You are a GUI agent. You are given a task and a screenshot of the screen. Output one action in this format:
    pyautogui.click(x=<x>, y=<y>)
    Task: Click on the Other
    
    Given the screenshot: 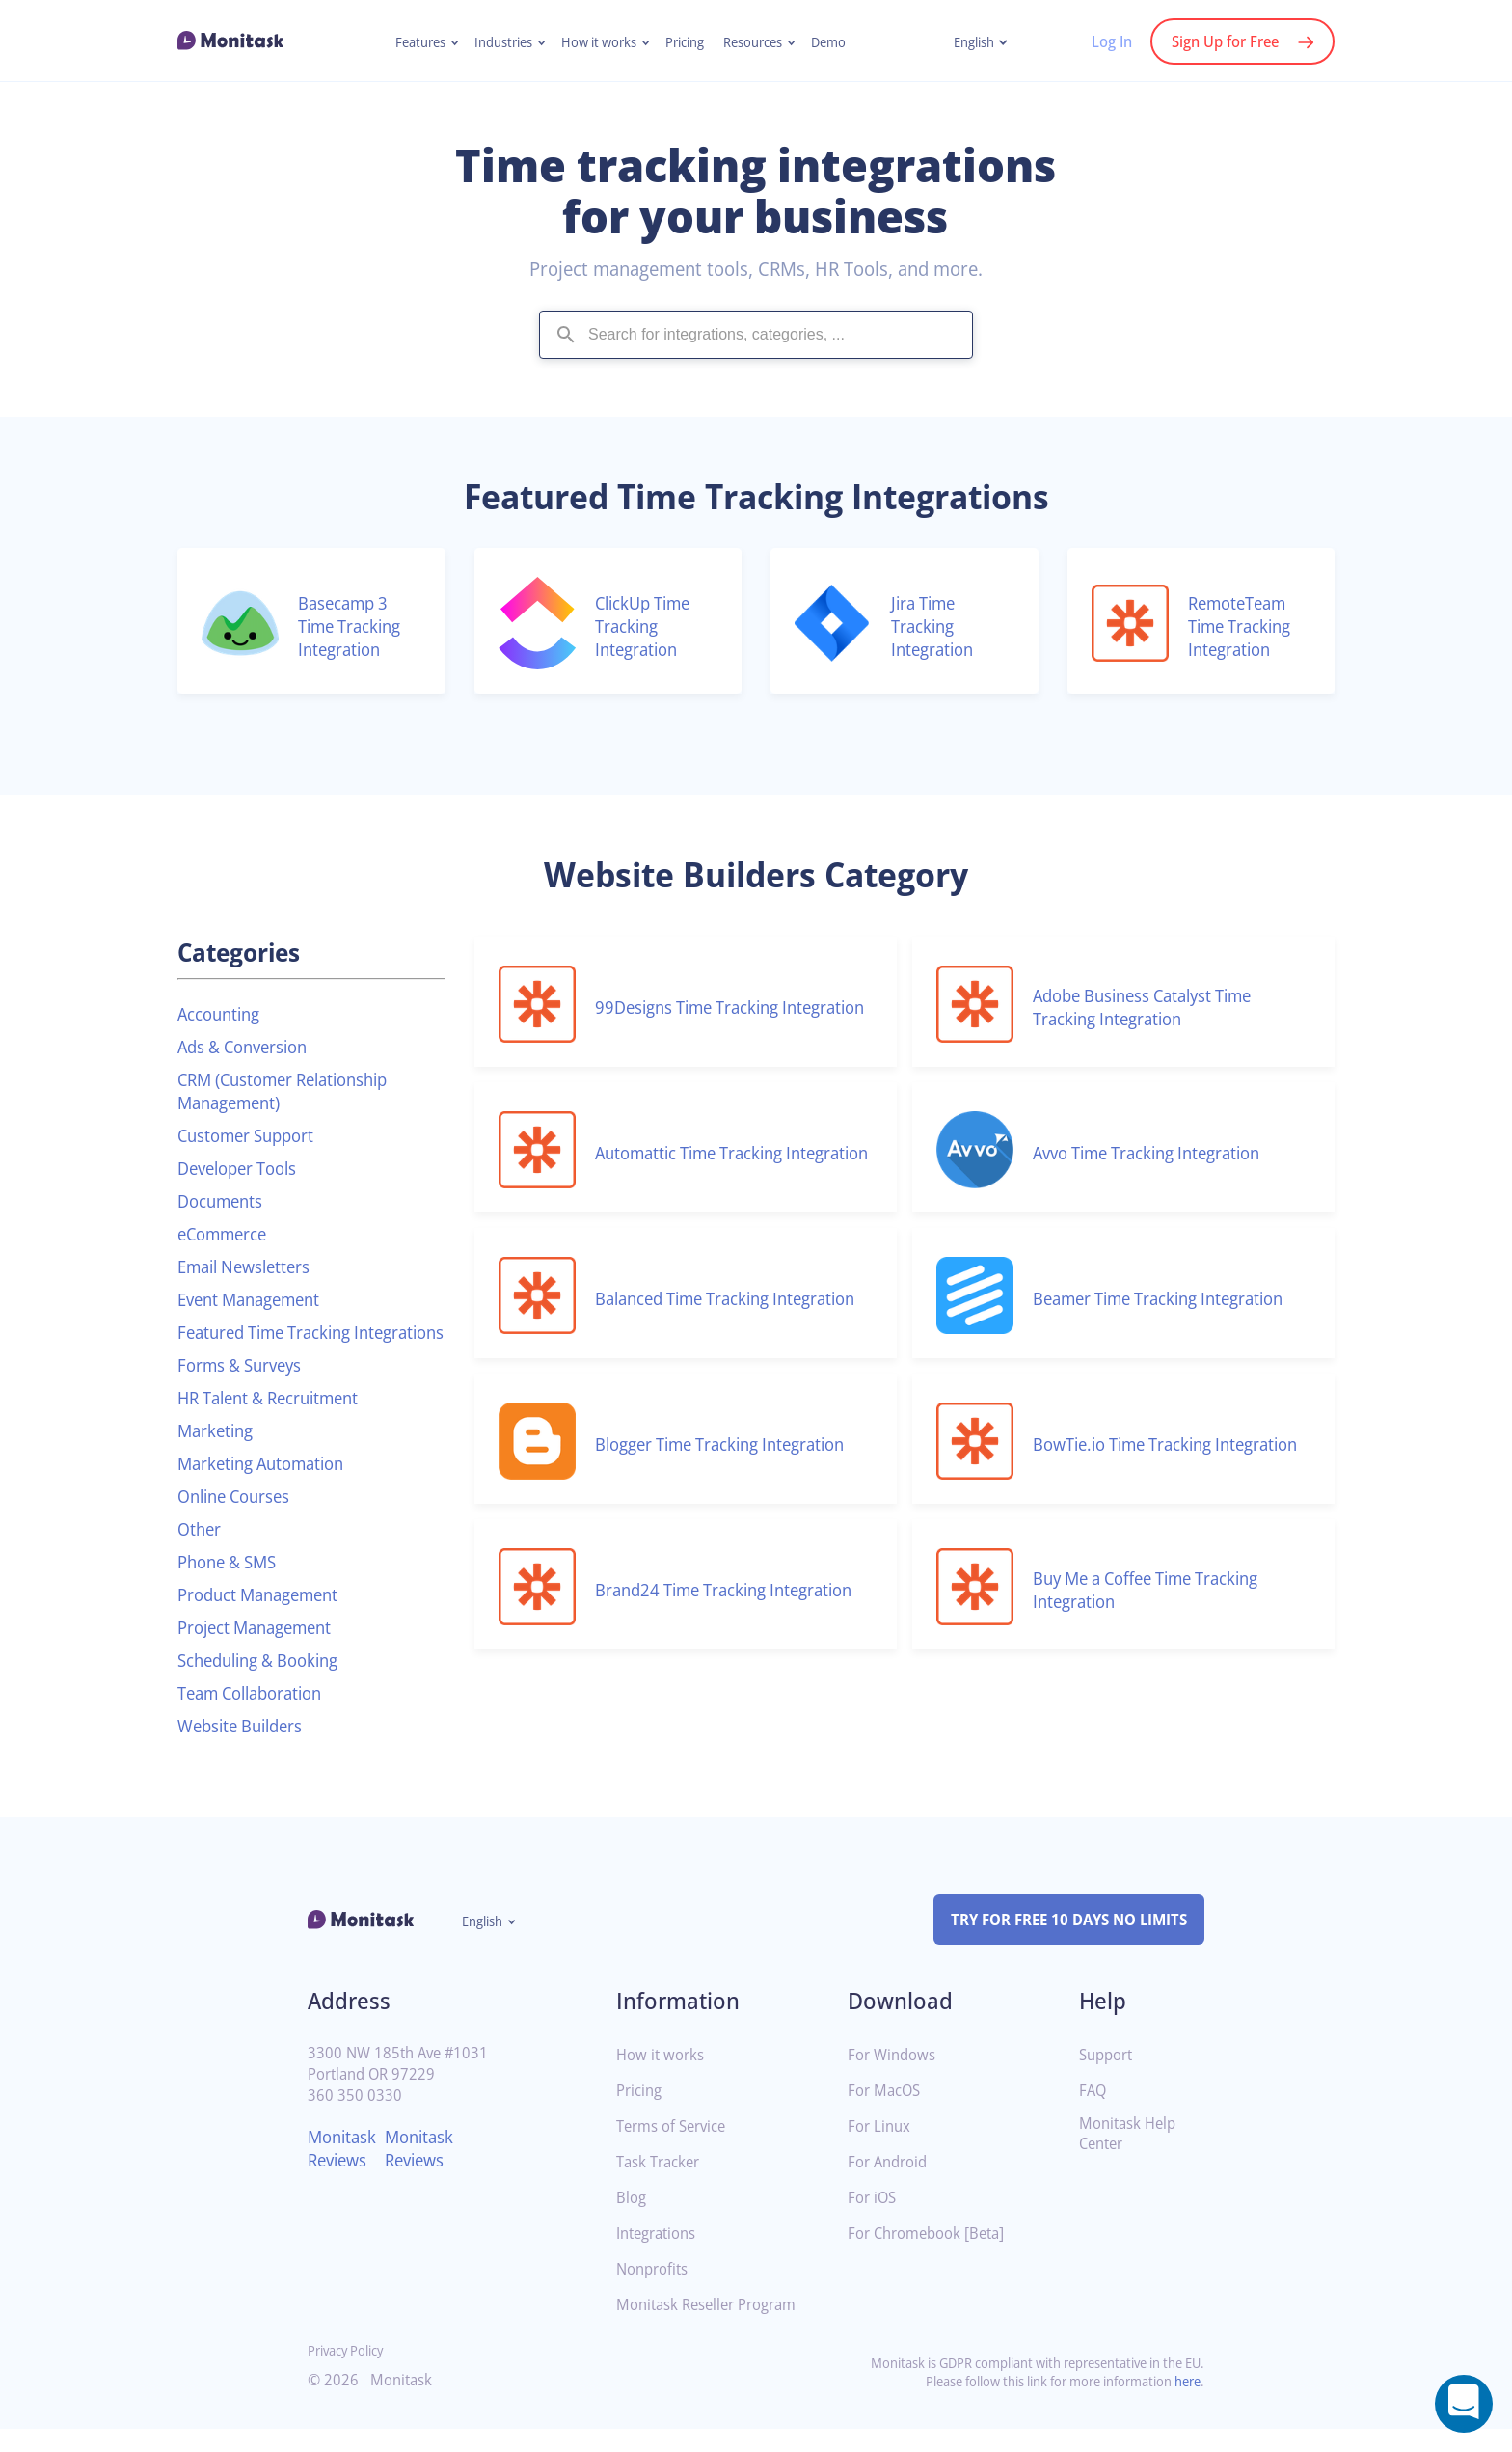 What is the action you would take?
    pyautogui.click(x=201, y=1552)
    